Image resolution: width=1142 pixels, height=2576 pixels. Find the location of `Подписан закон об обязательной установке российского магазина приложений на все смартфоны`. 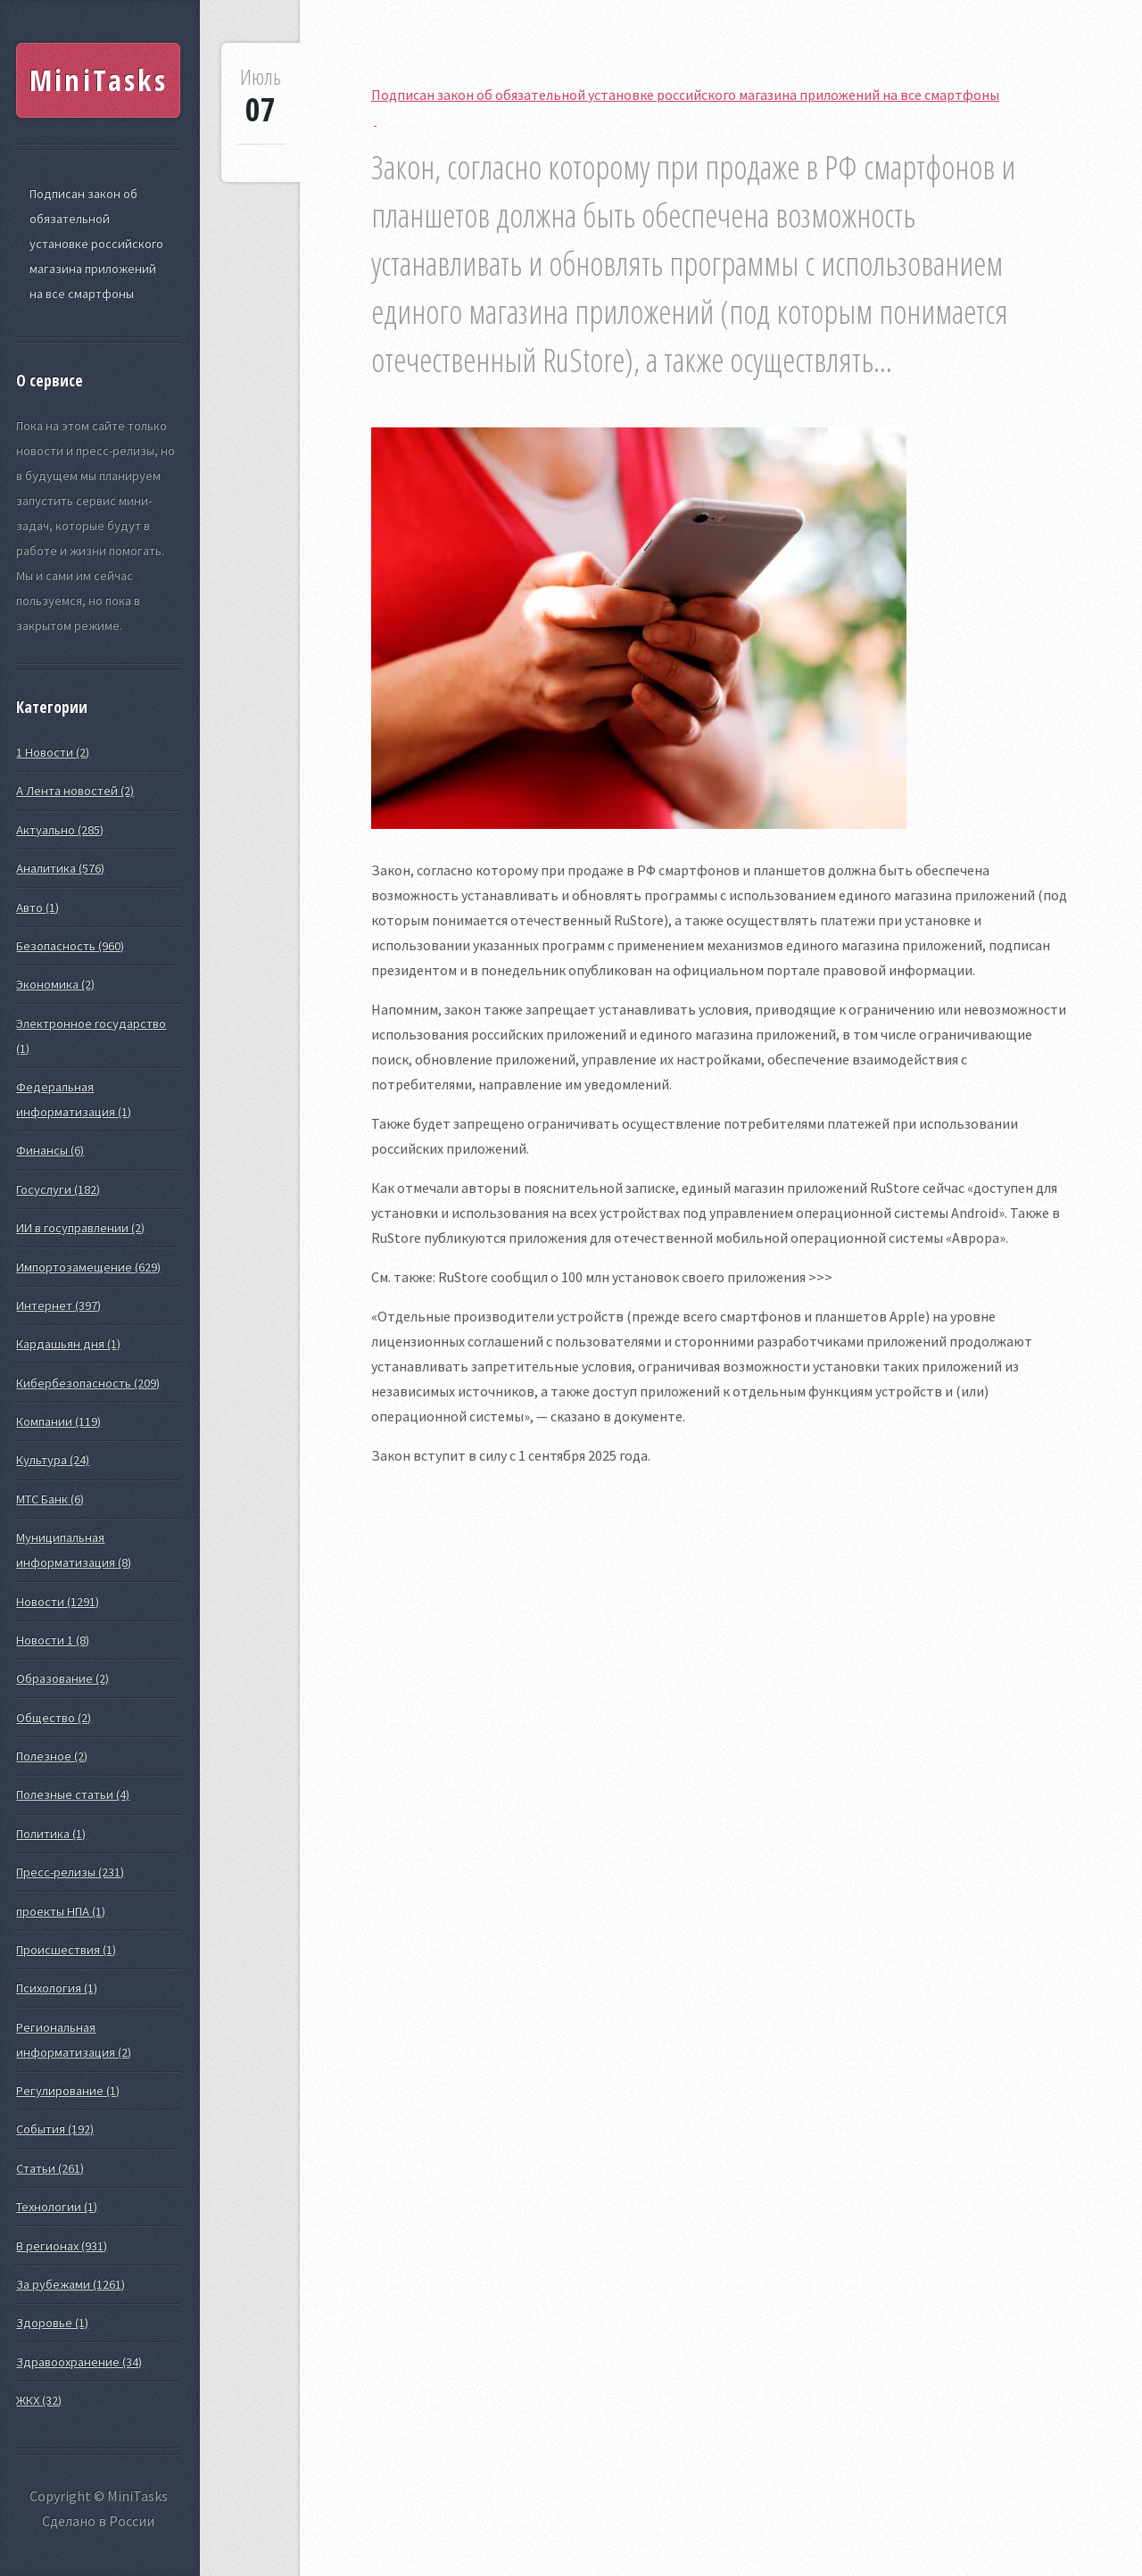

Подписан закон об обязательной установке российского магазина приложений на все смартфоны is located at coordinates (96, 244).